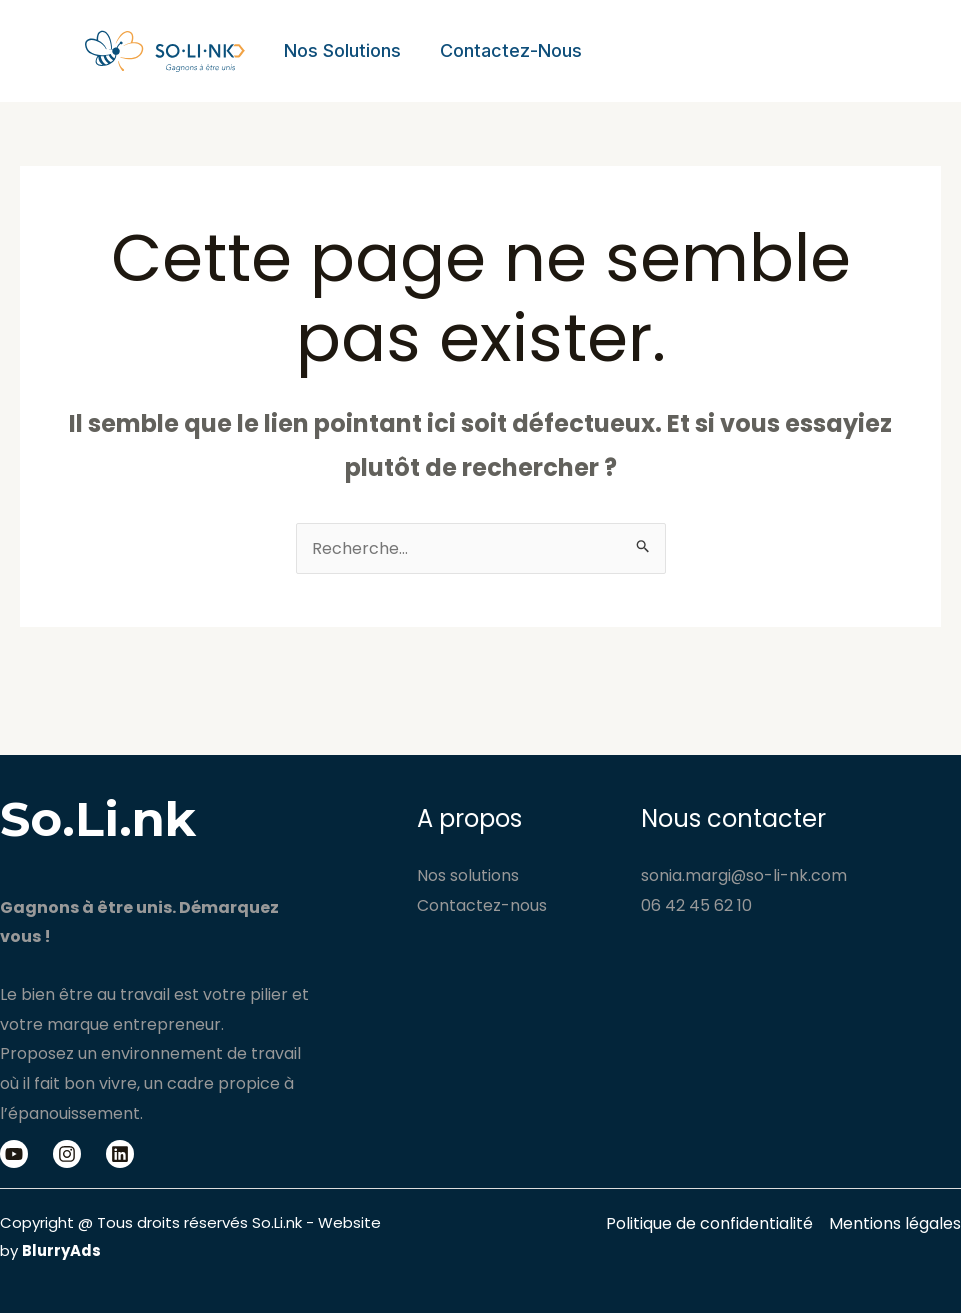 The height and width of the screenshot is (1313, 961). What do you see at coordinates (709, 1223) in the screenshot?
I see `Politique de confidentialité` at bounding box center [709, 1223].